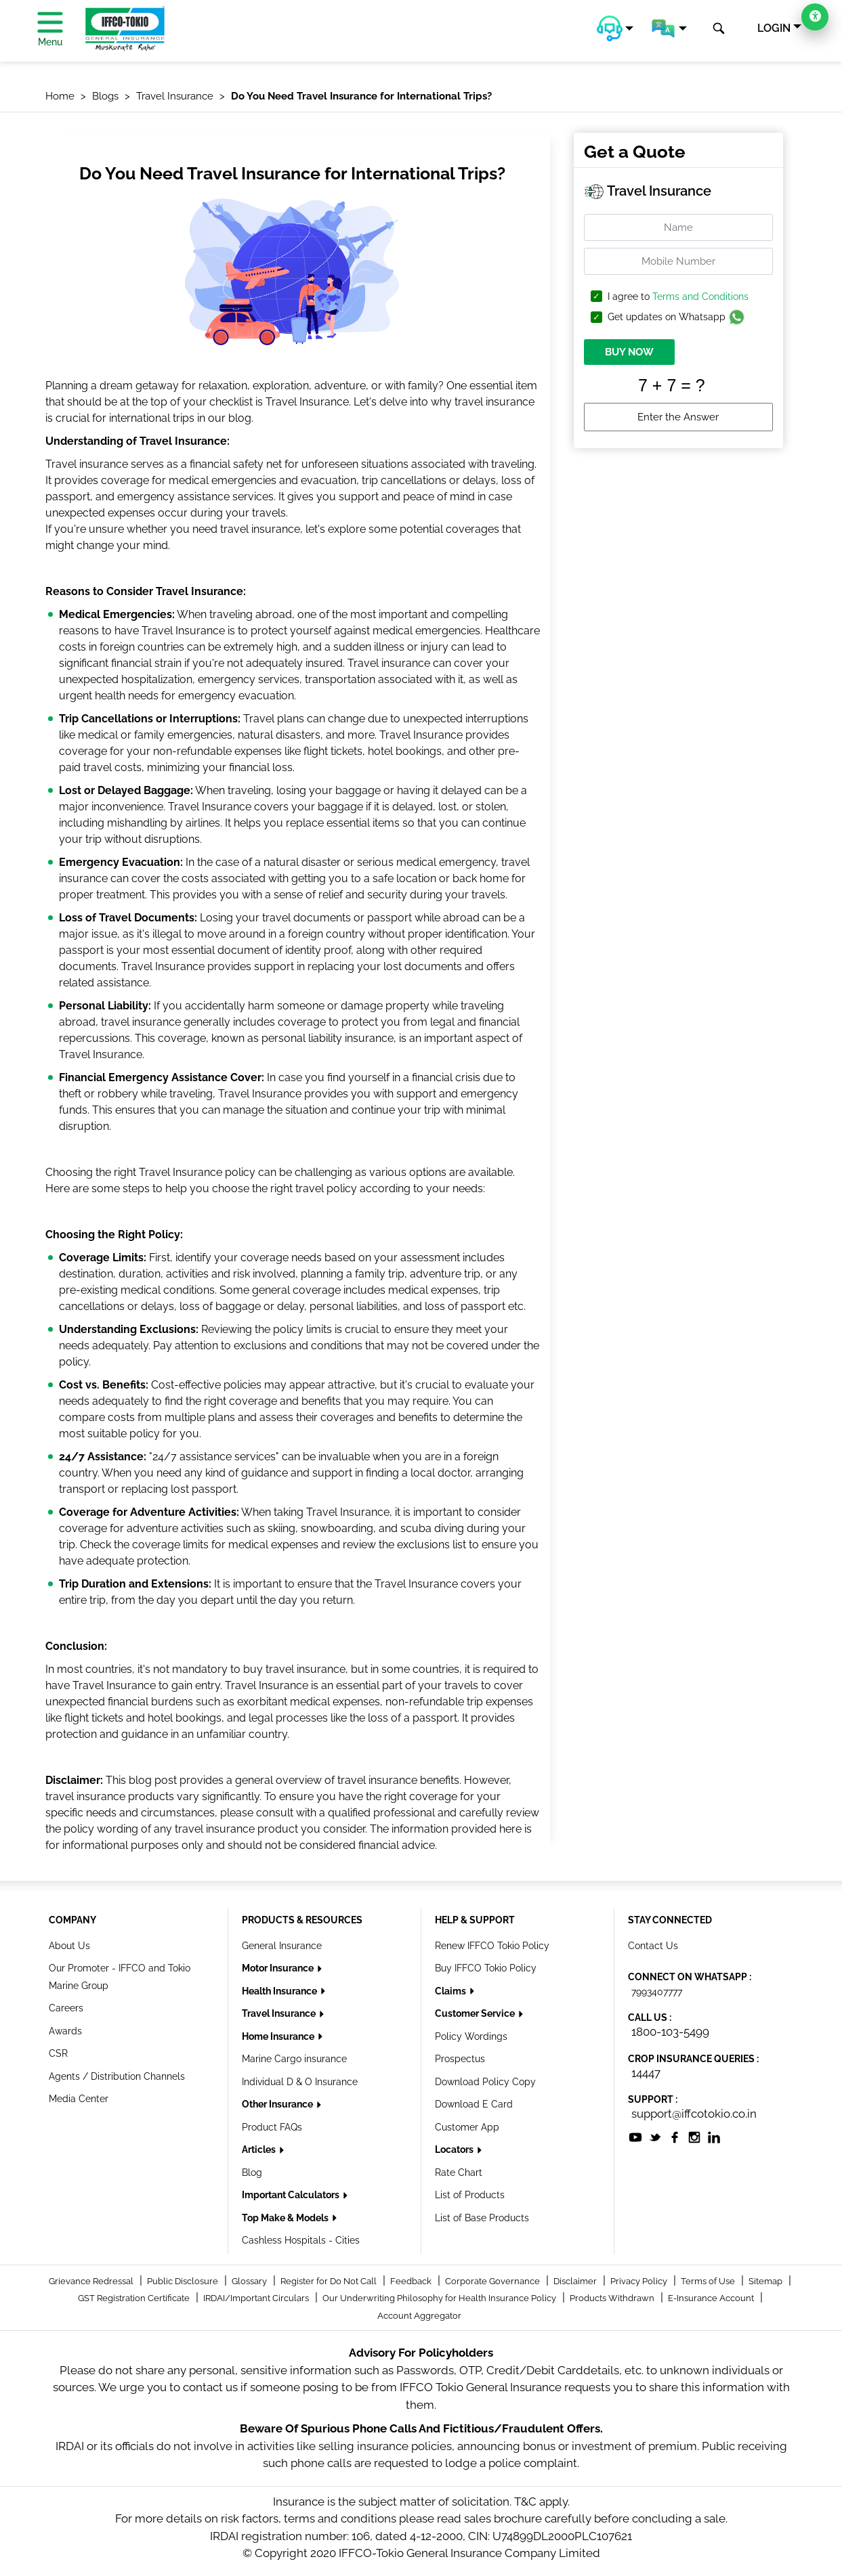  I want to click on Contact Us, so click(653, 1945).